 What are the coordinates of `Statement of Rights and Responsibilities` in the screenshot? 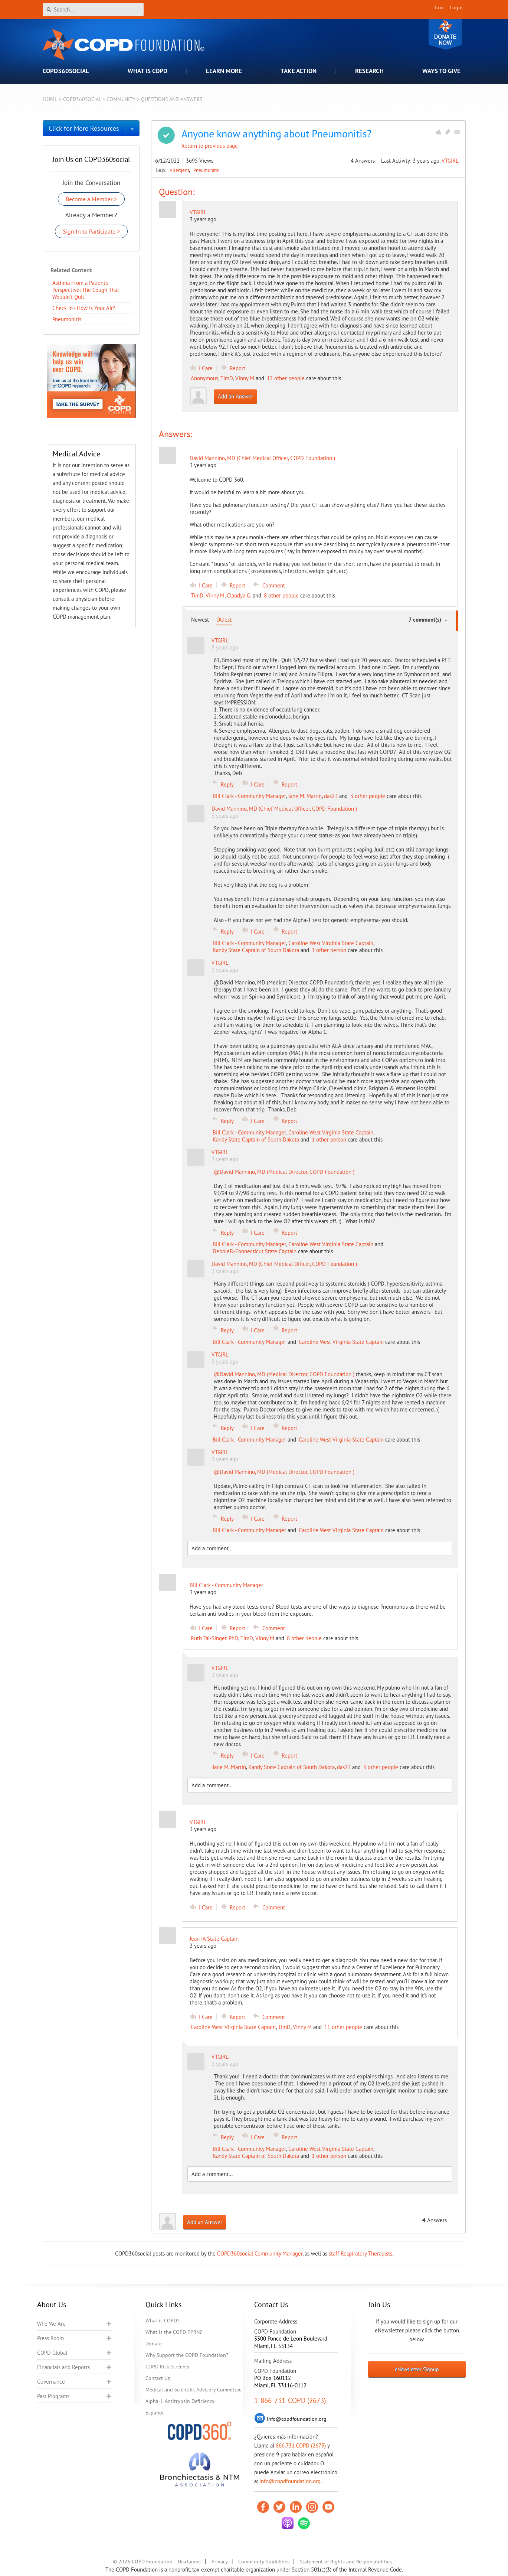 It's located at (346, 2561).